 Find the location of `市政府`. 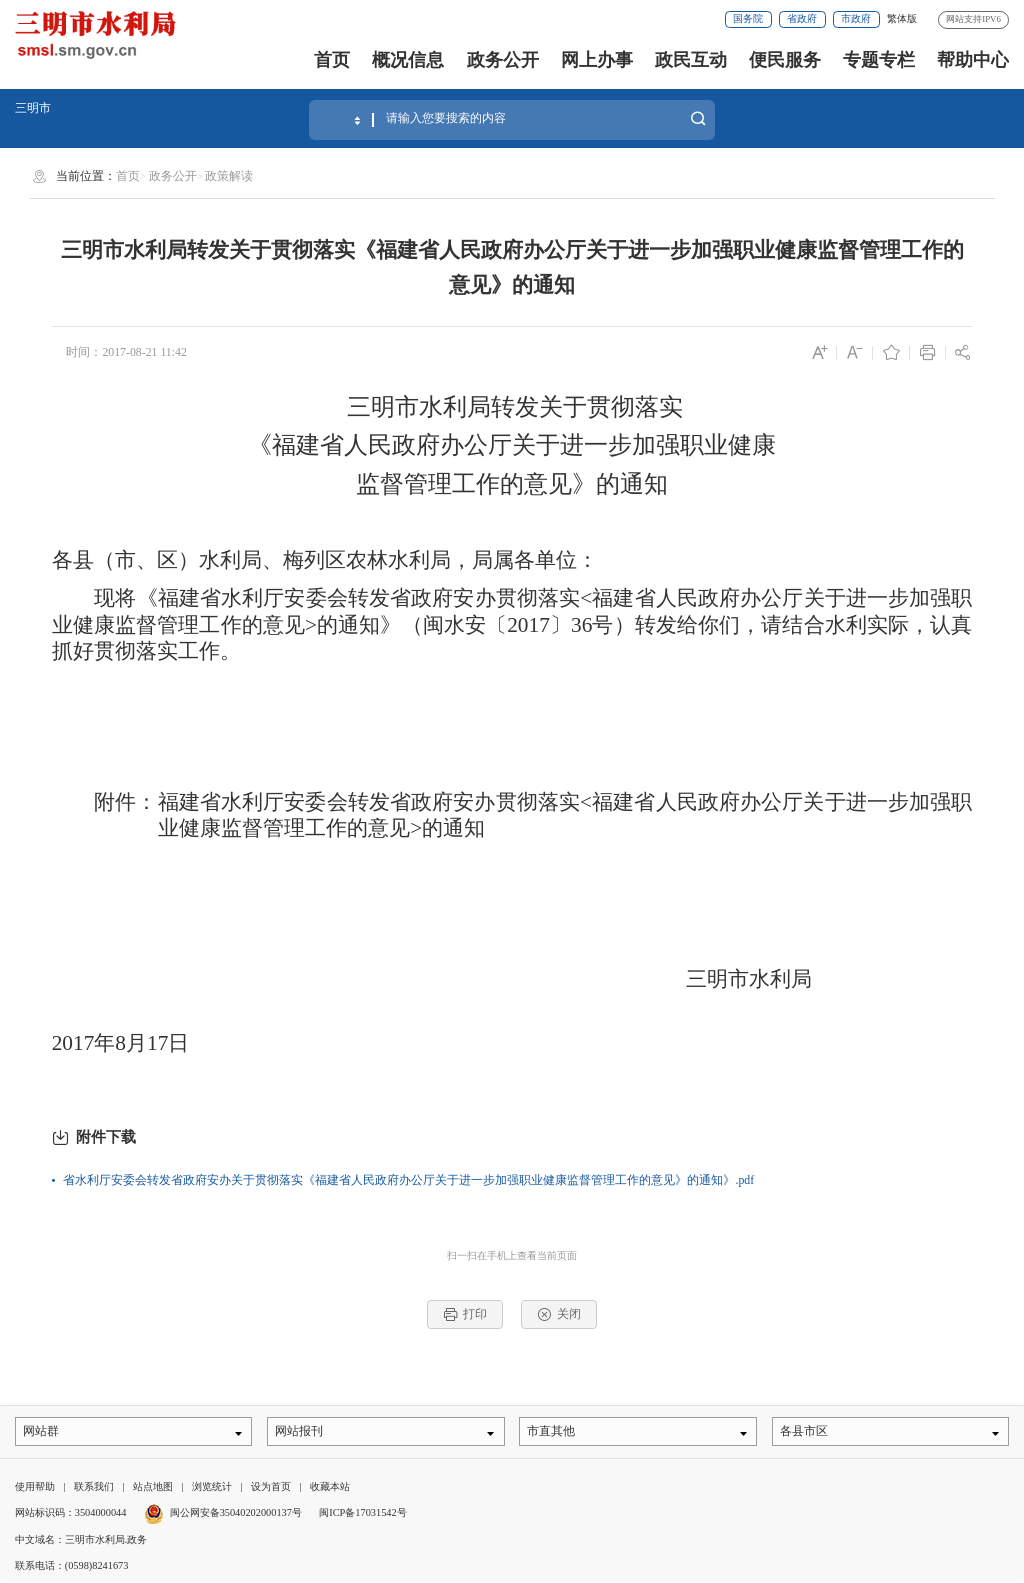

市政府 is located at coordinates (856, 18).